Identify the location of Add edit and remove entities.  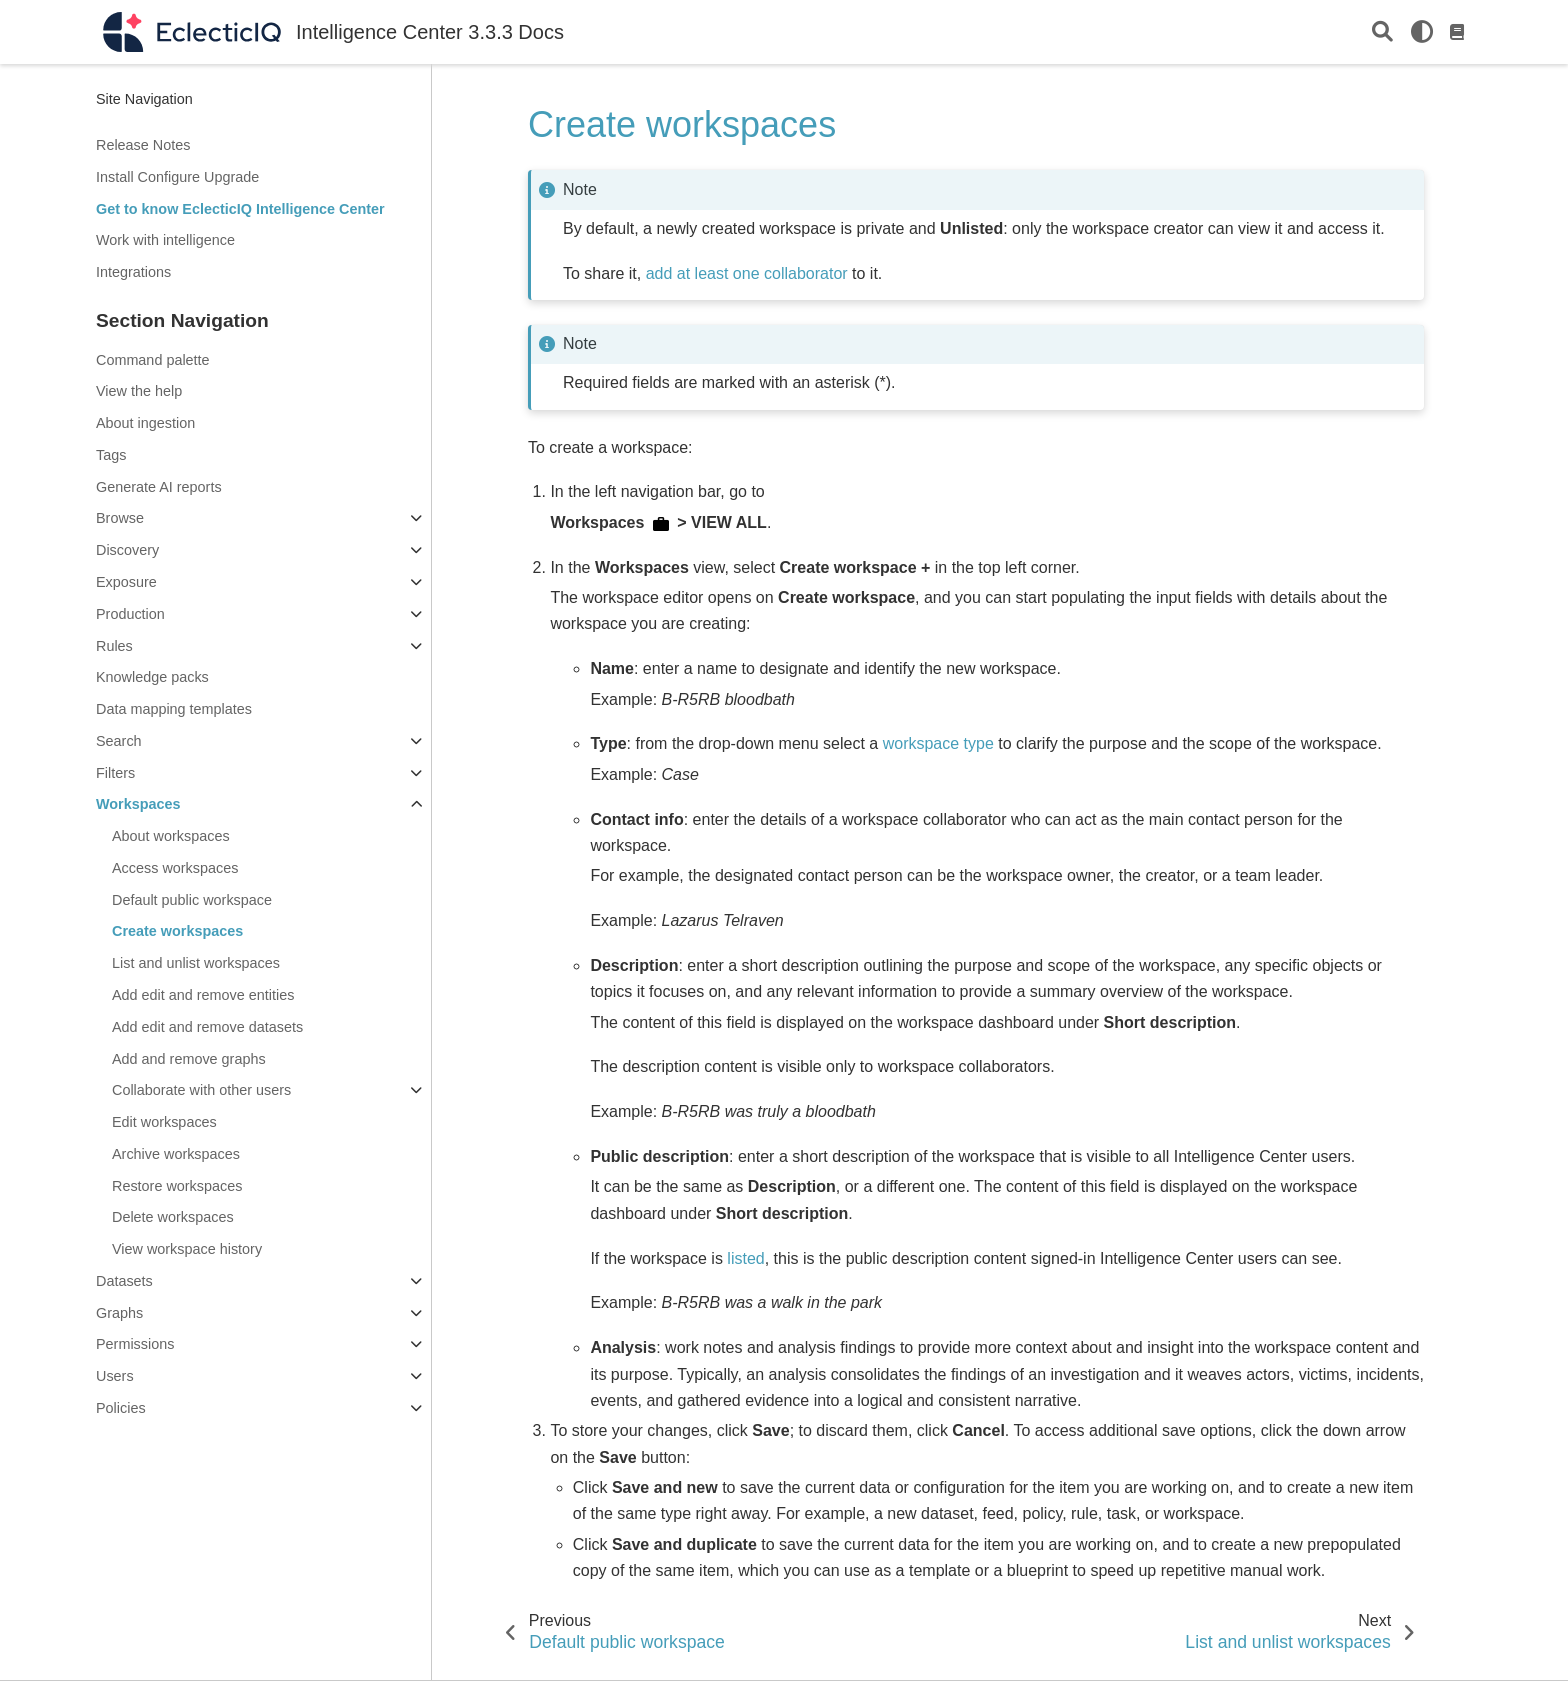
(203, 995).